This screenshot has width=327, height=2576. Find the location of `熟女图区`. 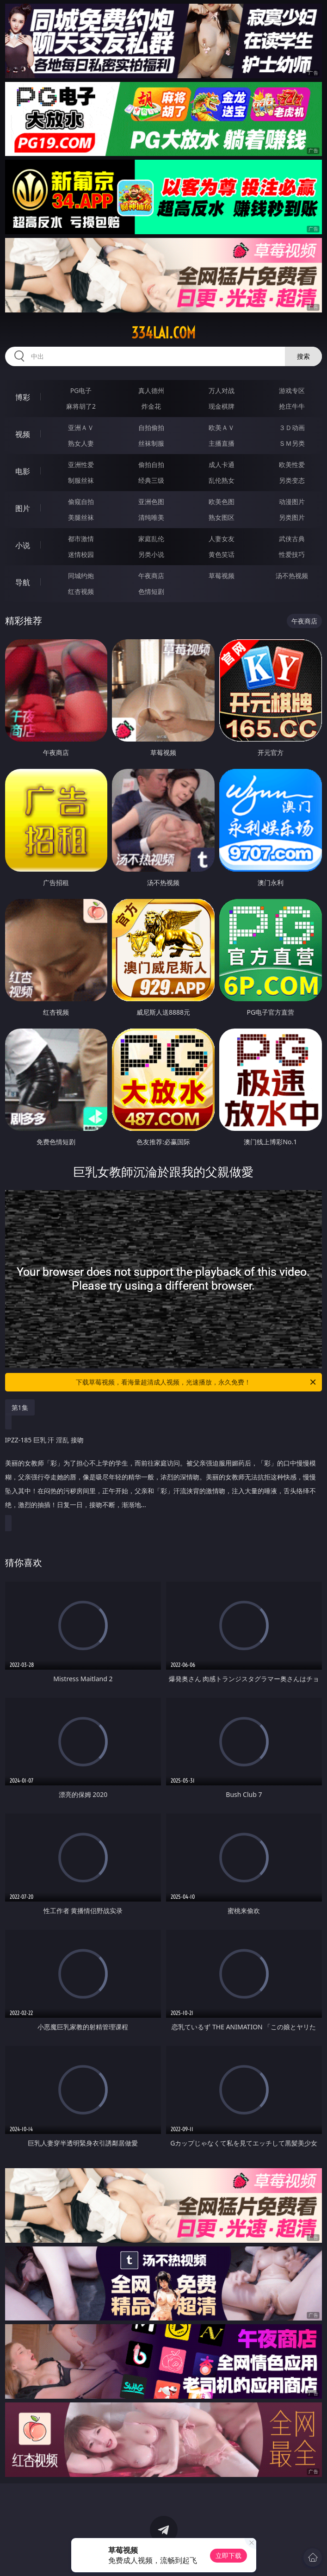

熟女图区 is located at coordinates (221, 517).